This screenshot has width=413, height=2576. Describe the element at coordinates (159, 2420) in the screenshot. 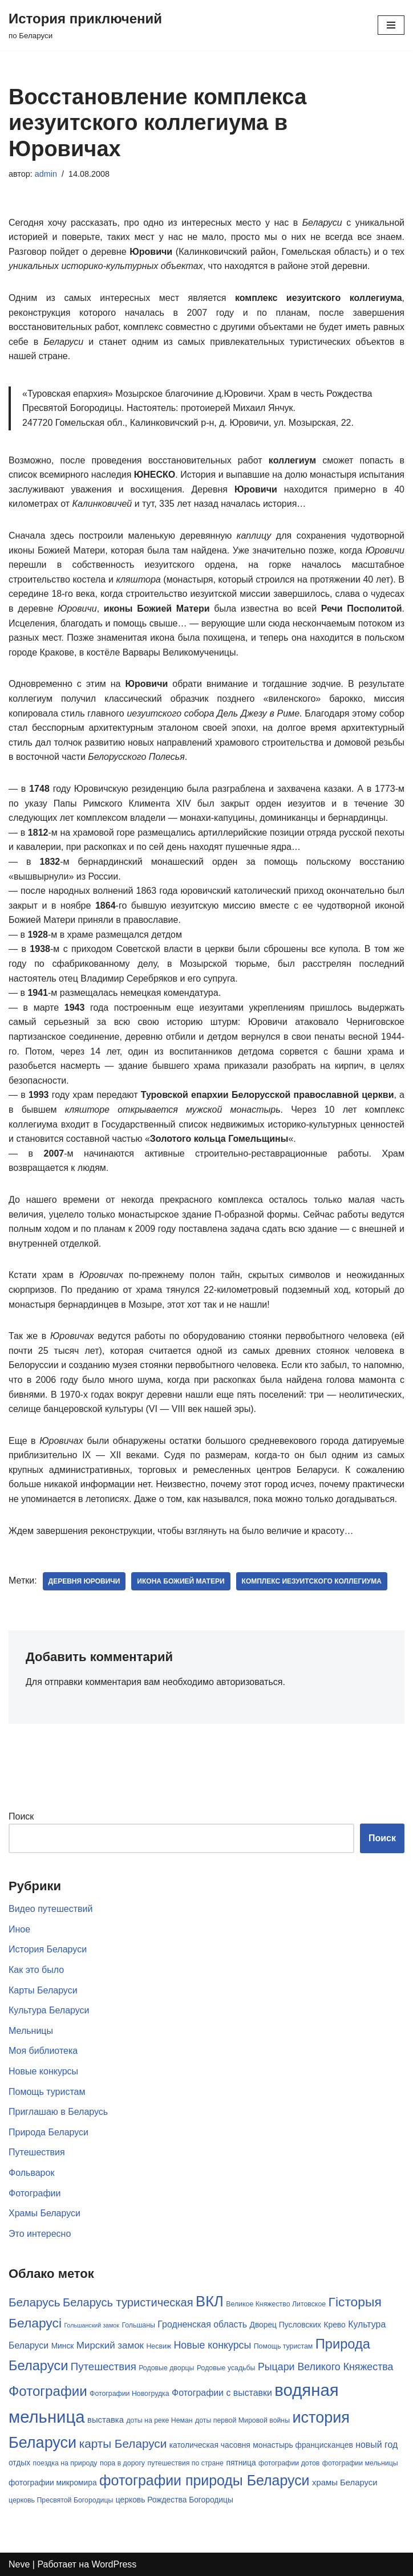

I see `доты на реке Неман [доты на реке Неман (5 элементов)]` at that location.